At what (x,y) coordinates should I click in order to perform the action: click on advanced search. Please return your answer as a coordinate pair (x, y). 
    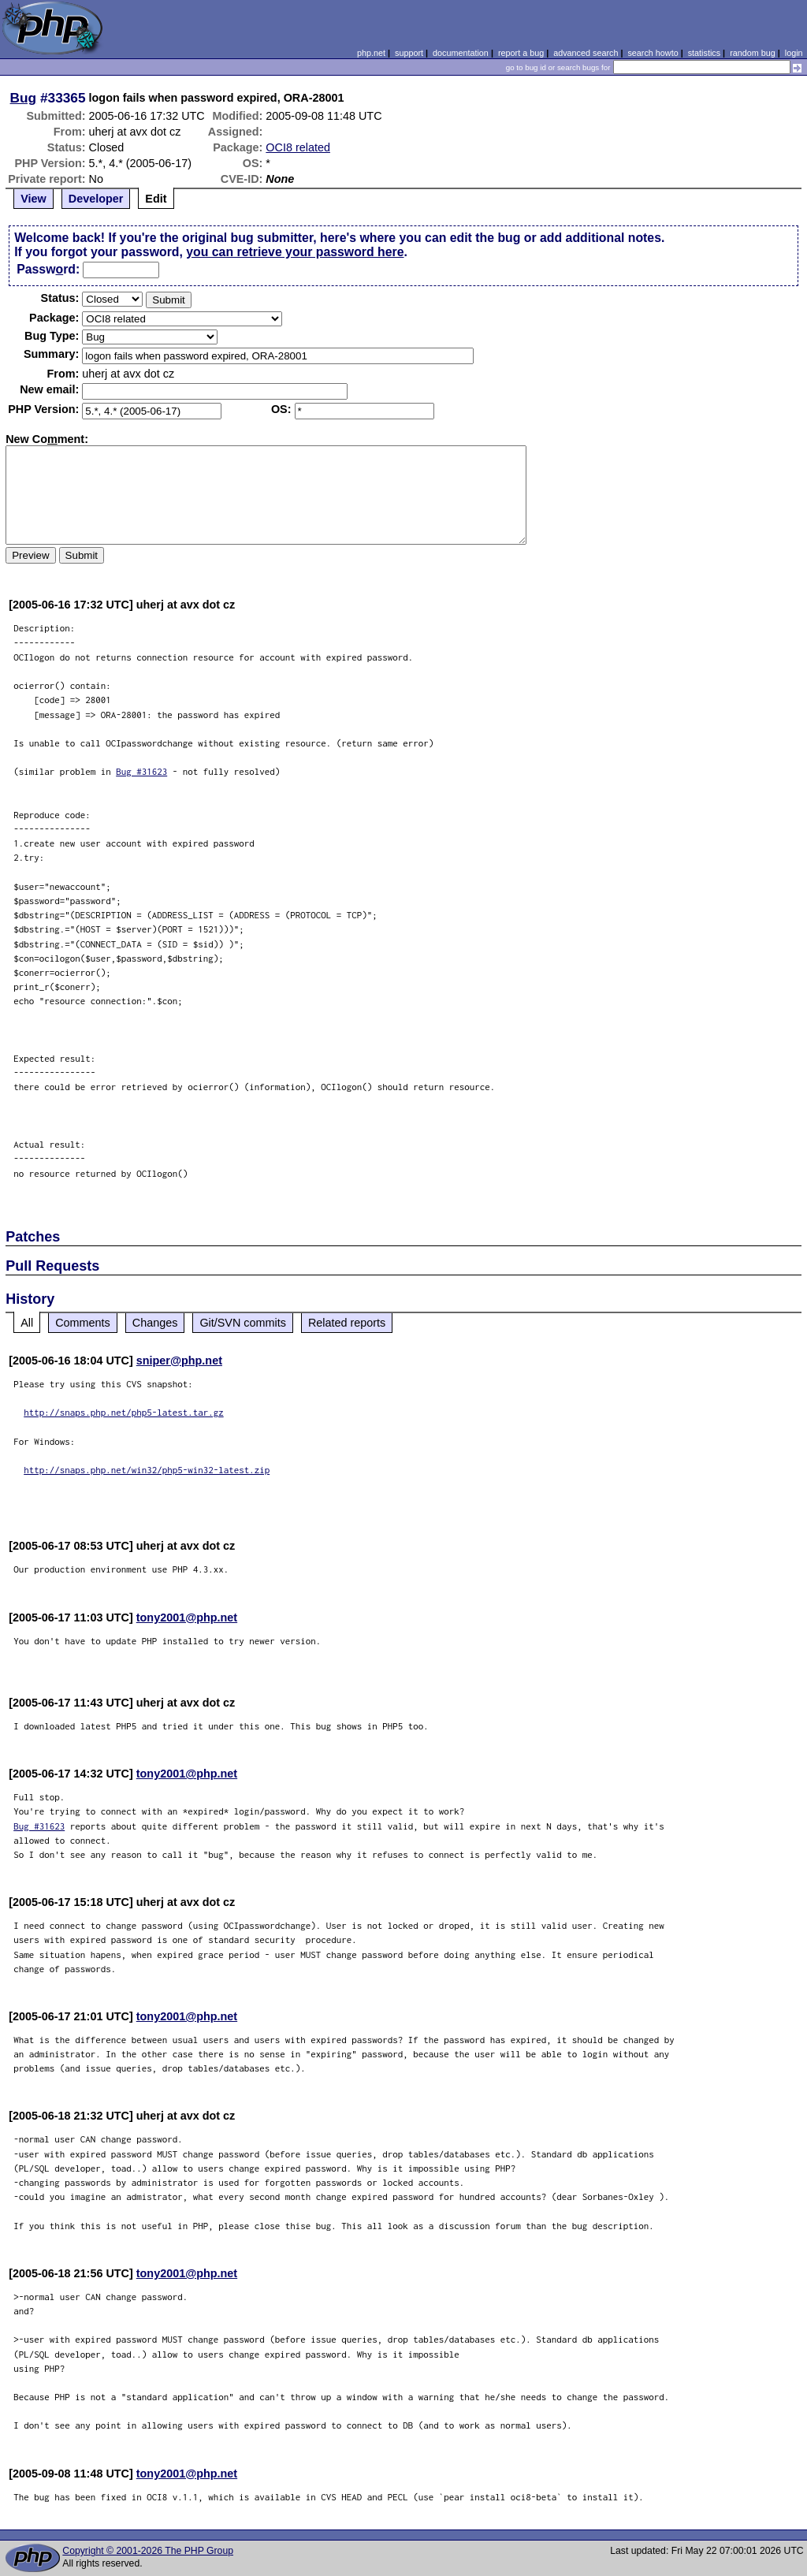
    Looking at the image, I should click on (585, 53).